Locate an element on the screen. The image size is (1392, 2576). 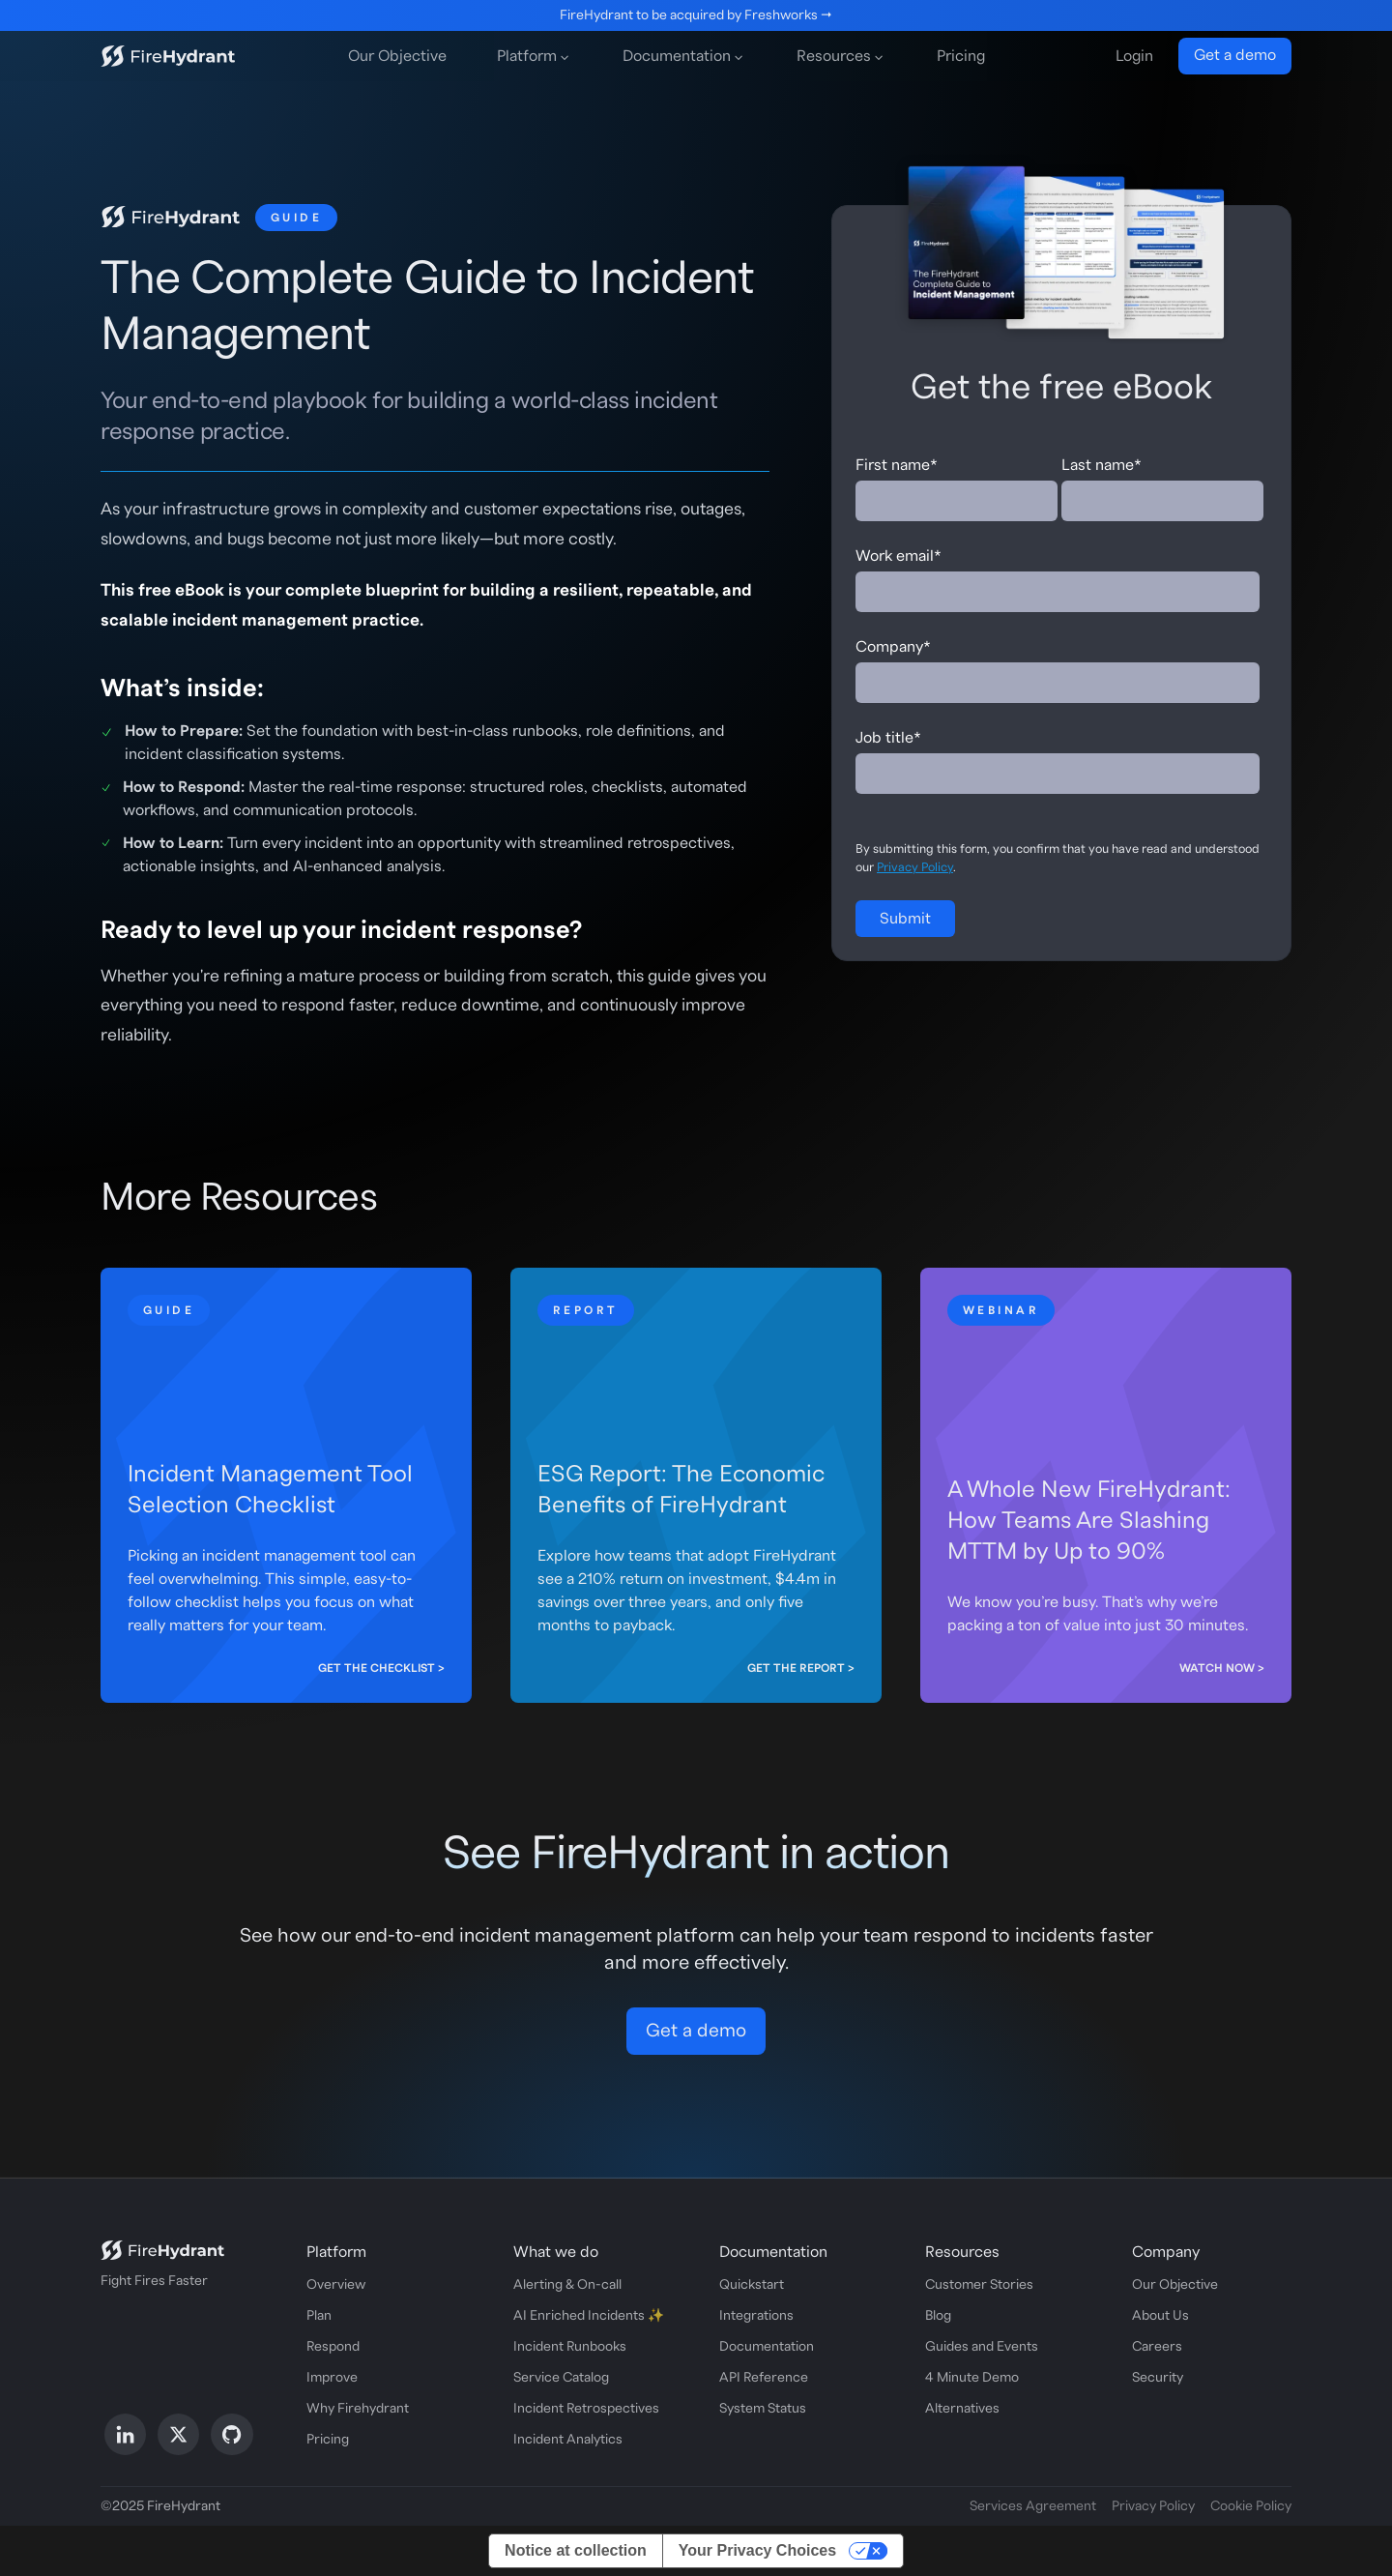
Get a demo is located at coordinates (1235, 55).